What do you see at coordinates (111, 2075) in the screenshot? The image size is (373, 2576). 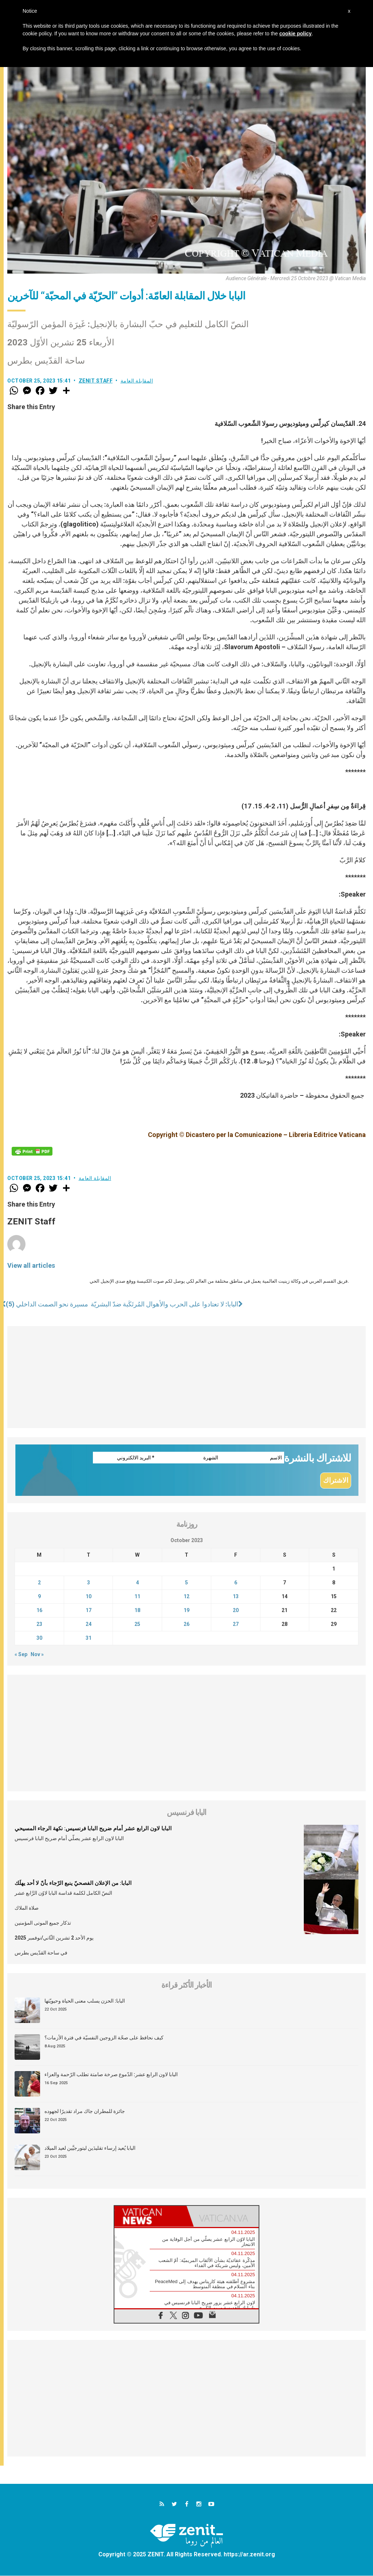 I see `البابا لاون الرابع عشر: الدّموع صرخة صامتة تطلب الرّحمة والعزاء` at bounding box center [111, 2075].